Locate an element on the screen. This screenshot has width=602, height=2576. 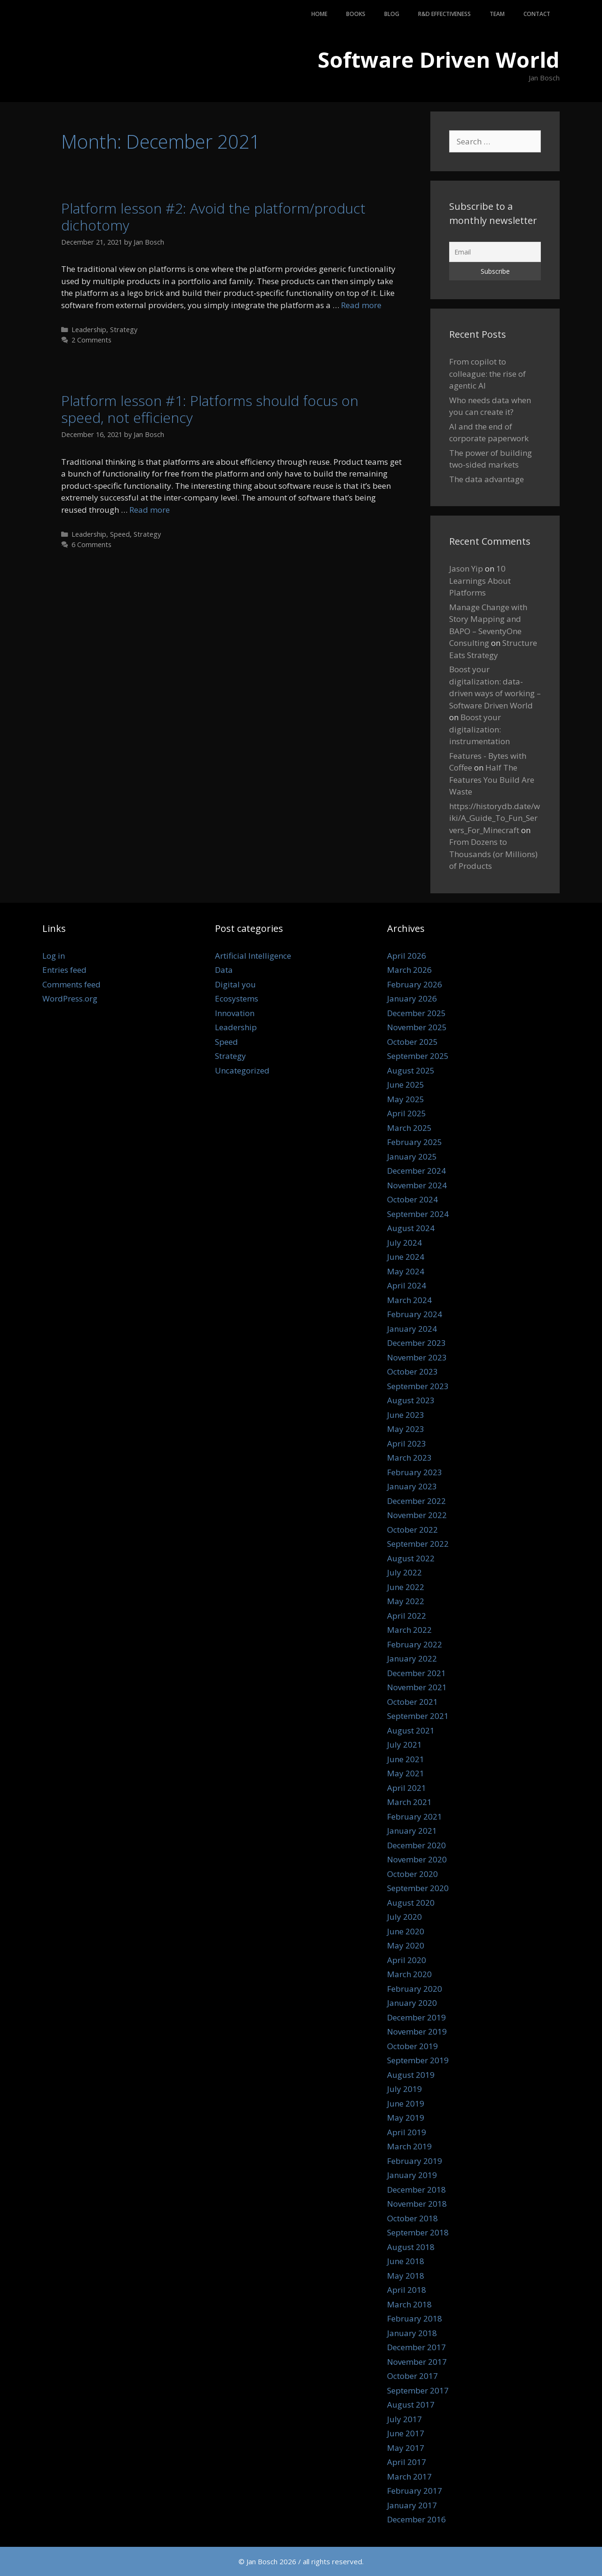
November 2021 is located at coordinates (417, 1687).